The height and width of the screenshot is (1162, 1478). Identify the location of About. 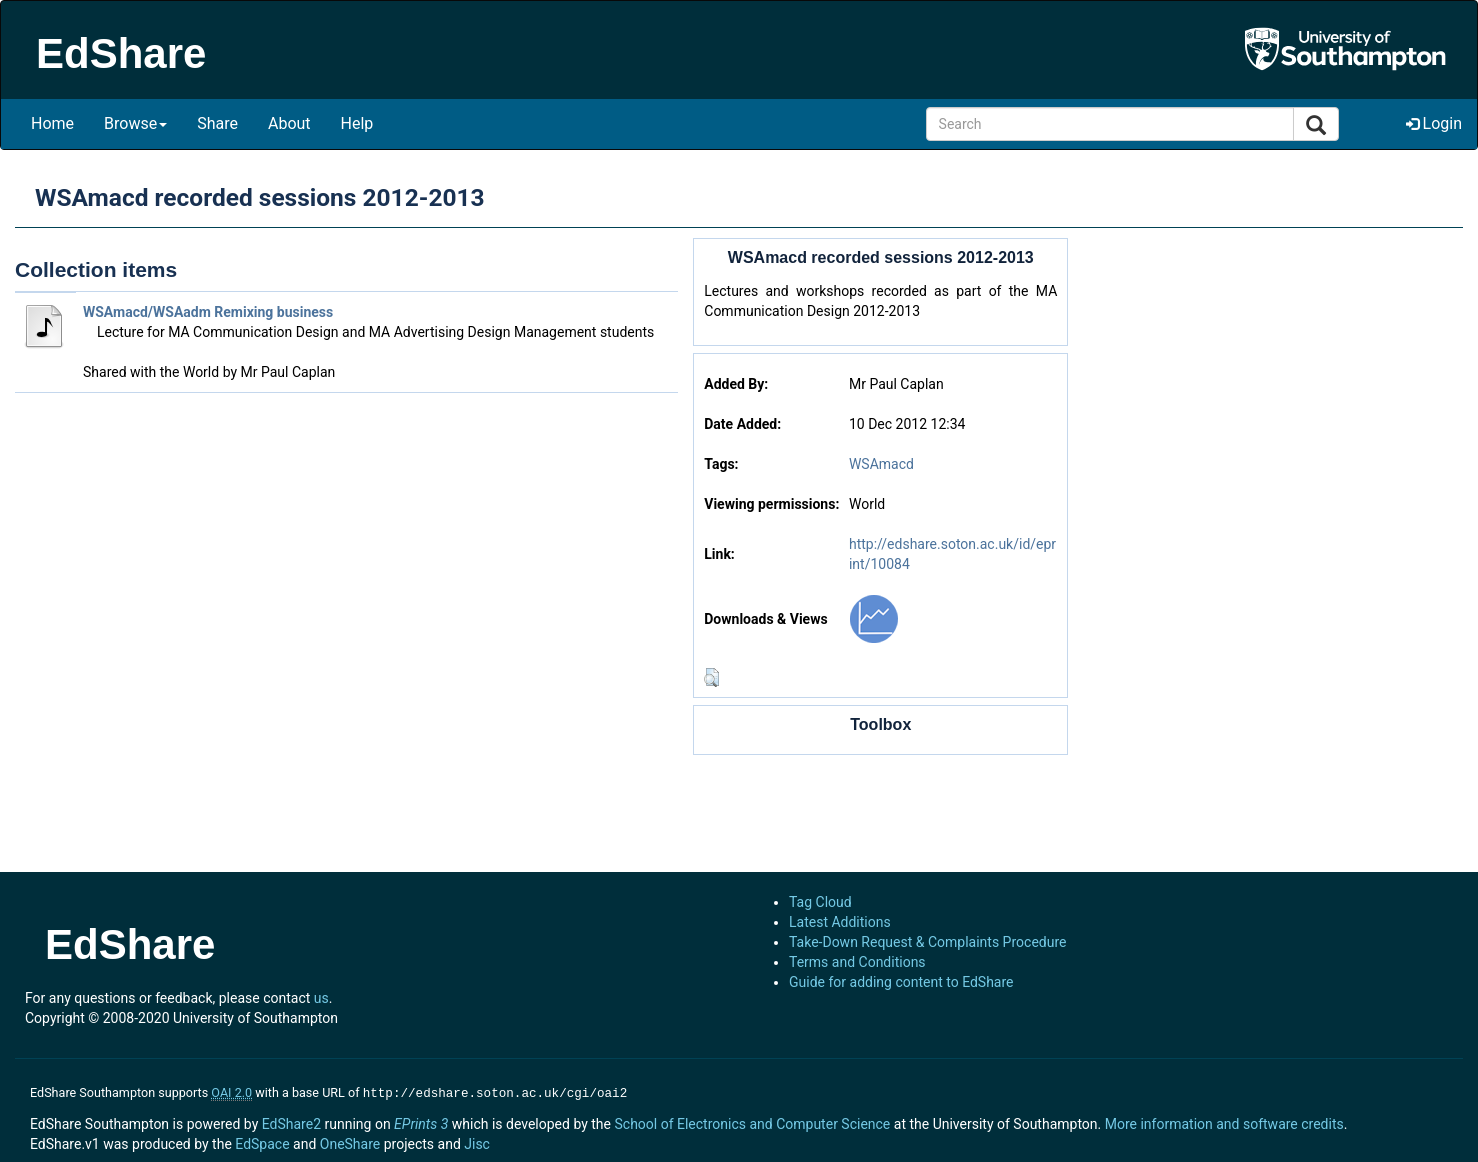
(289, 123).